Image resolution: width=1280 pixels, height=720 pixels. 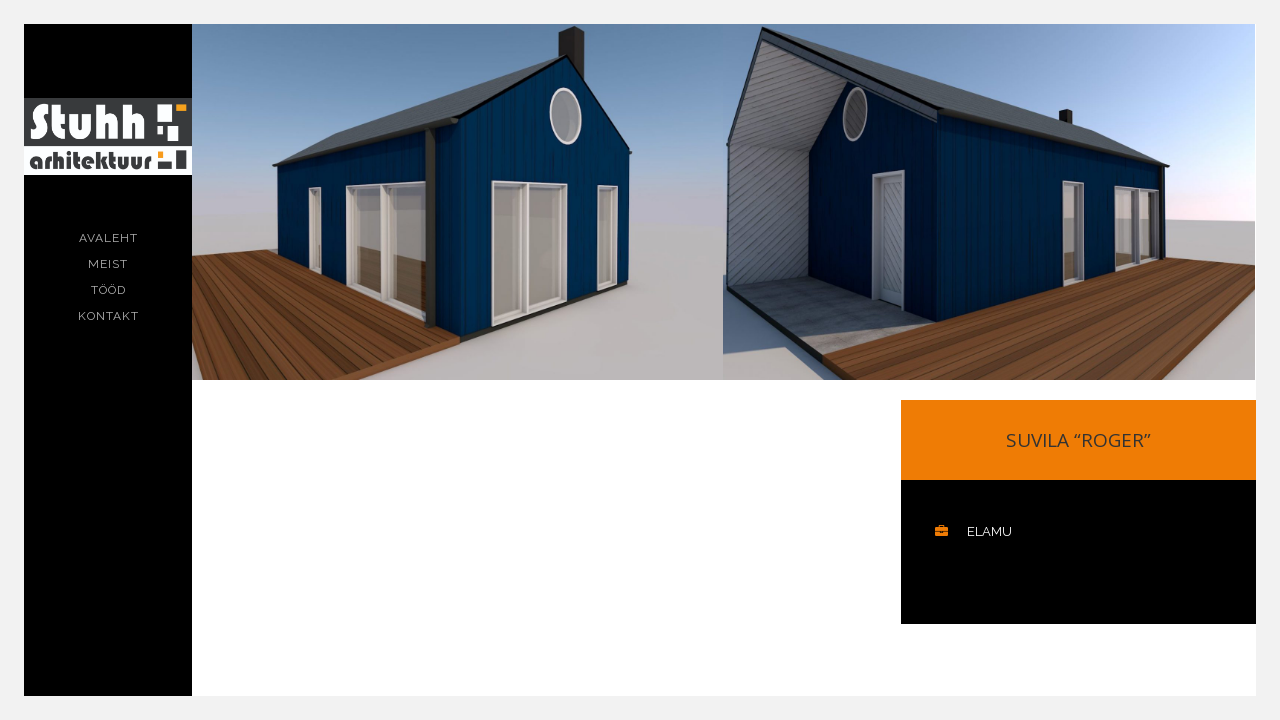 What do you see at coordinates (108, 264) in the screenshot?
I see `Meist` at bounding box center [108, 264].